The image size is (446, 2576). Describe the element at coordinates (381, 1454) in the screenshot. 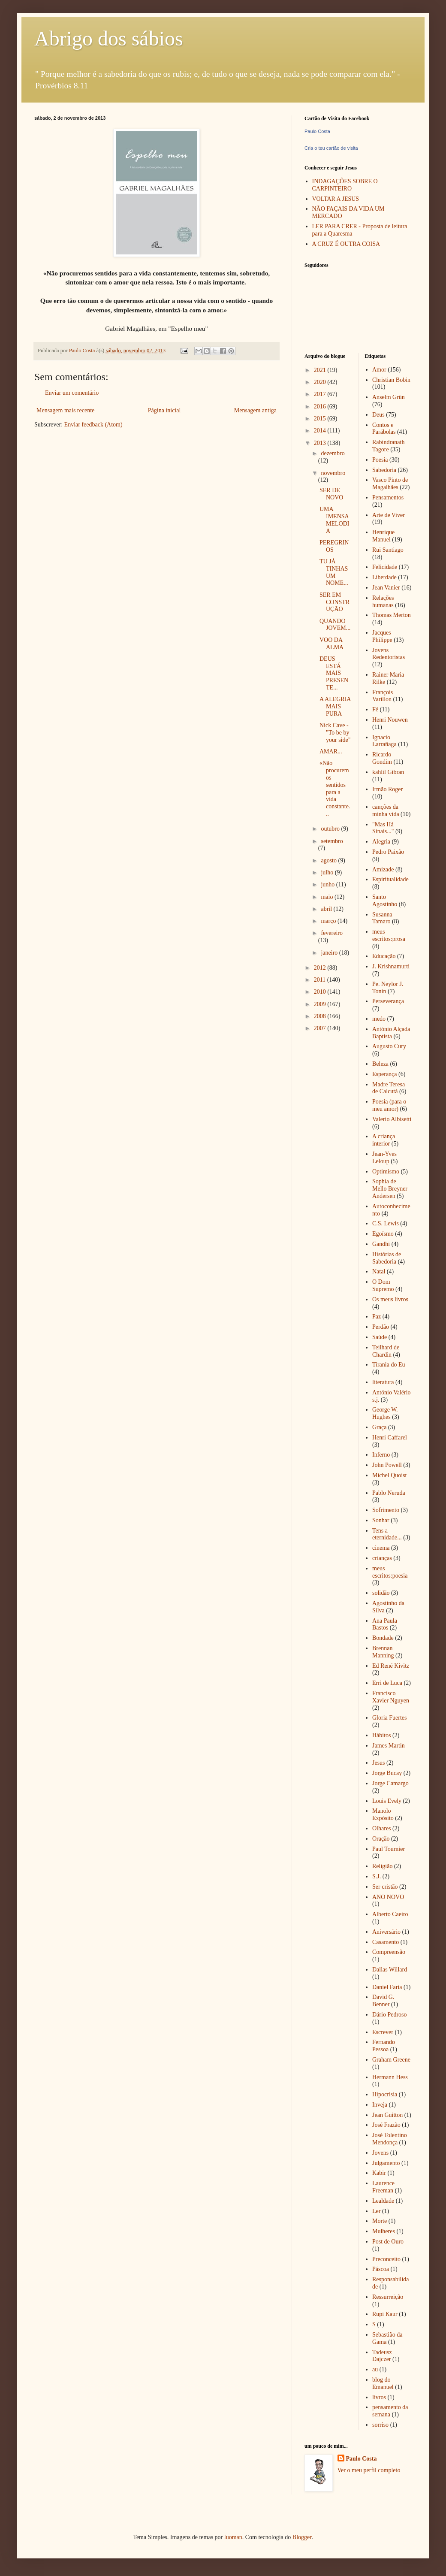

I see `Inferno` at that location.